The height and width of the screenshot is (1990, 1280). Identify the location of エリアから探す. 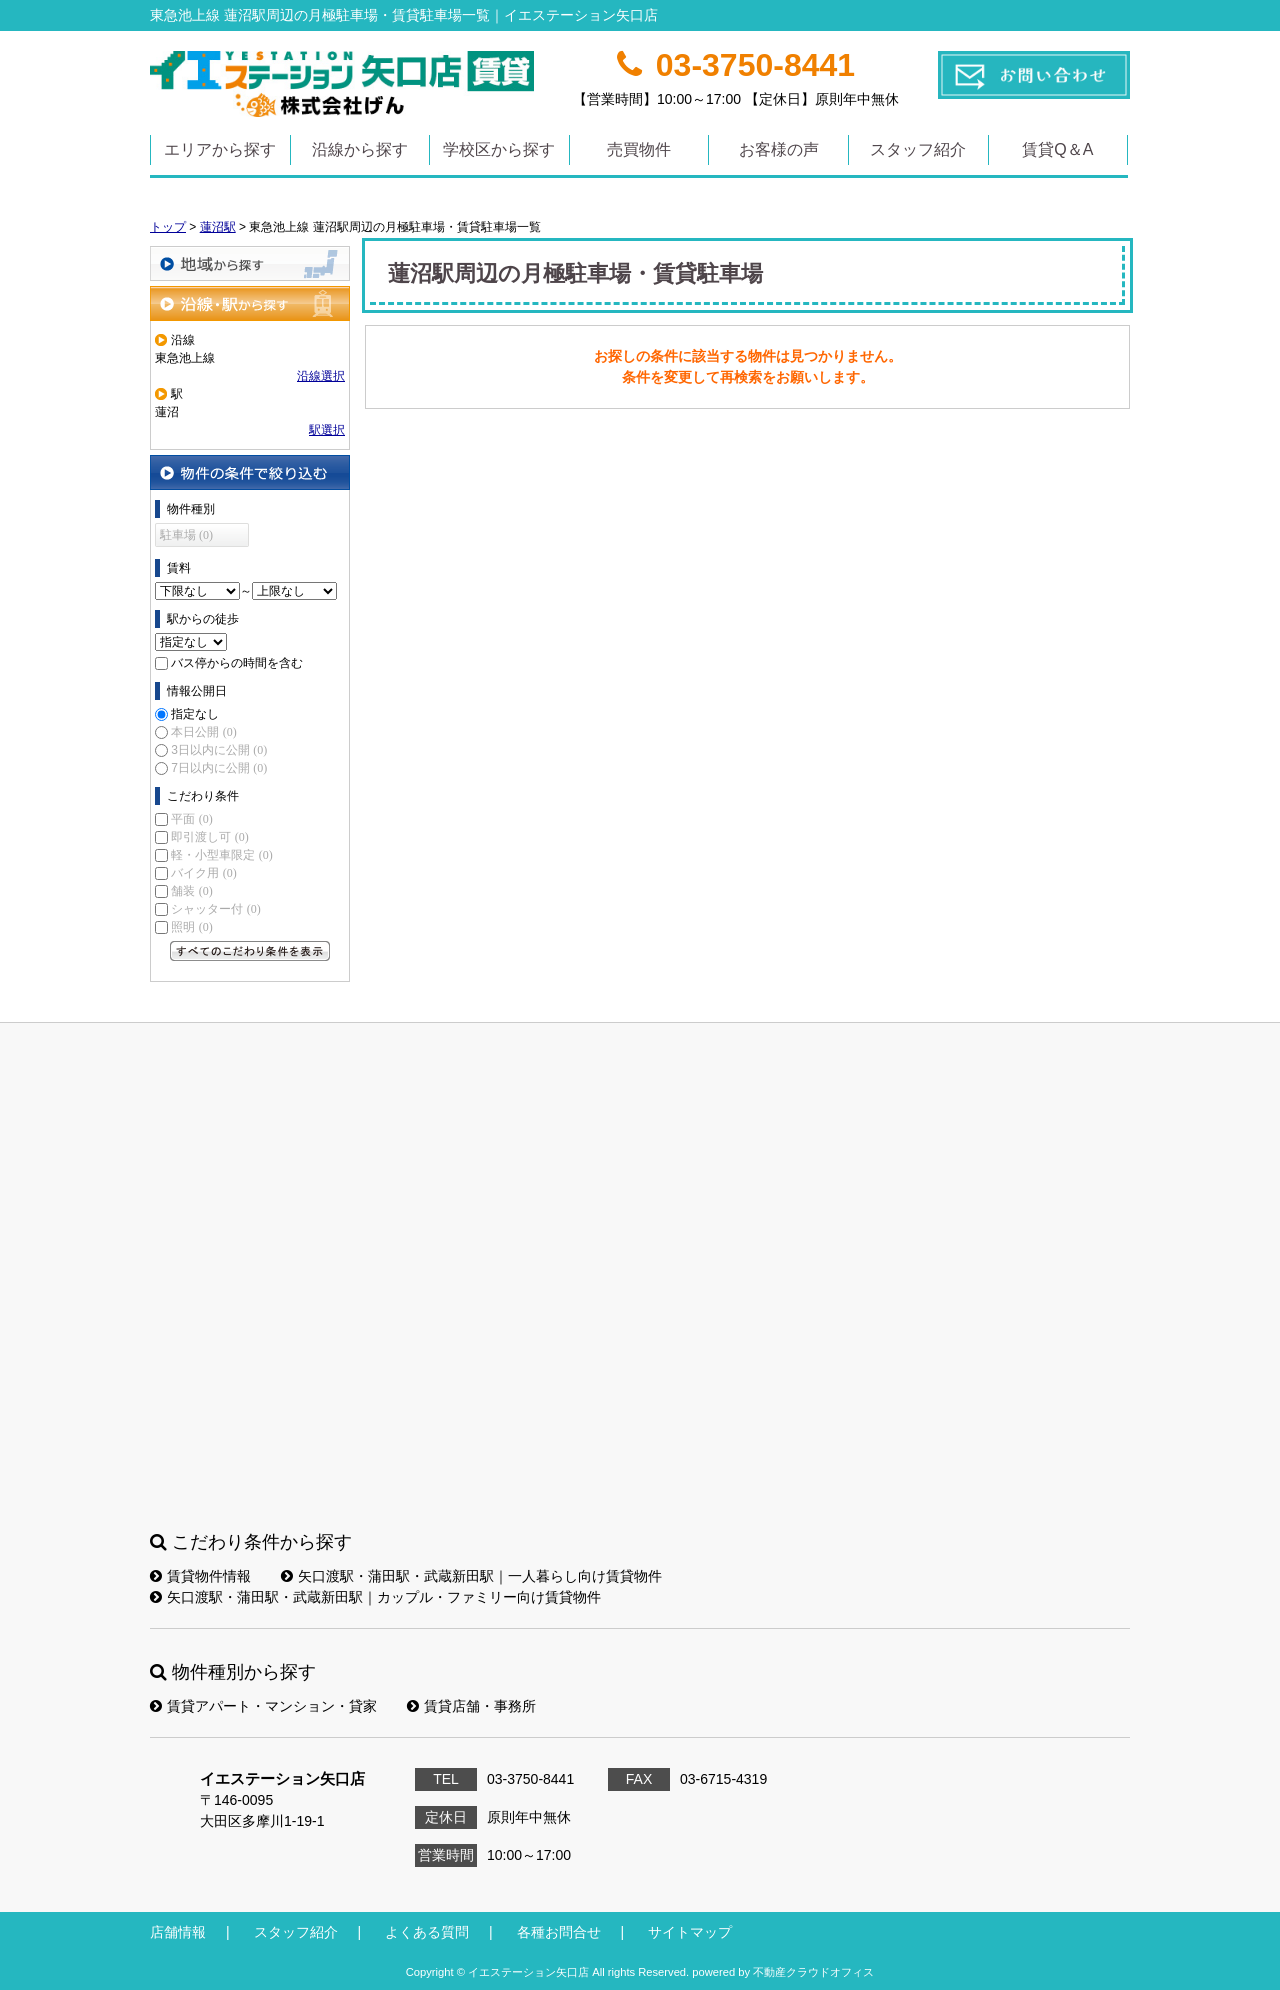
(220, 149).